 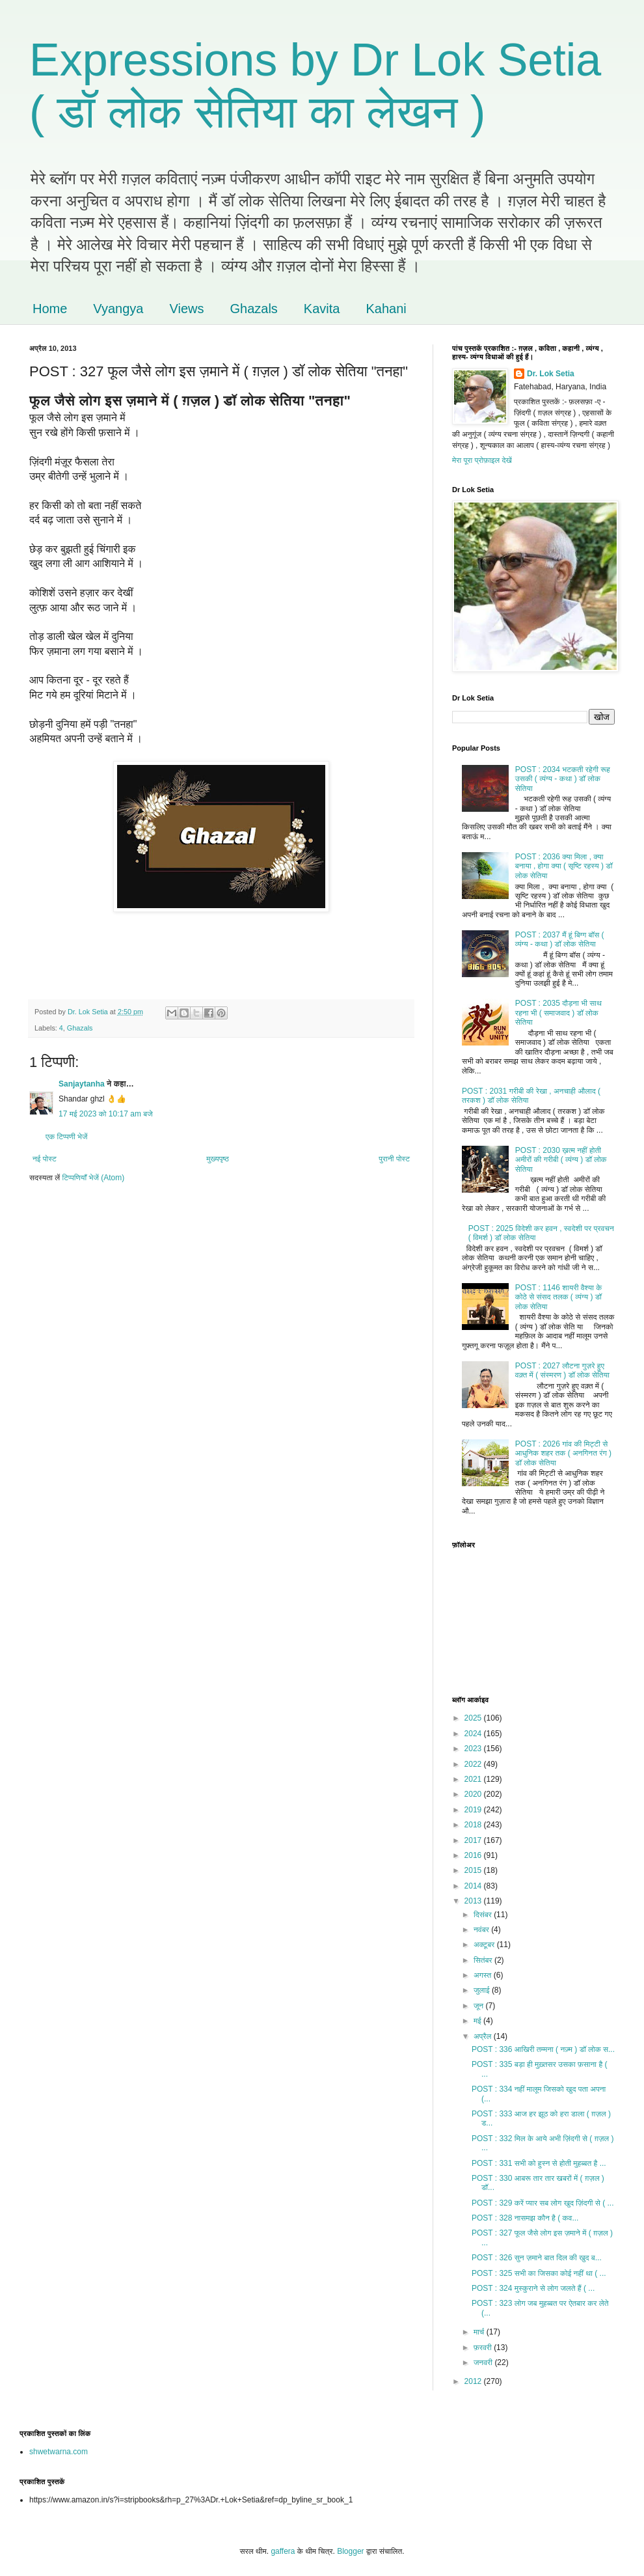 What do you see at coordinates (474, 1855) in the screenshot?
I see `2016` at bounding box center [474, 1855].